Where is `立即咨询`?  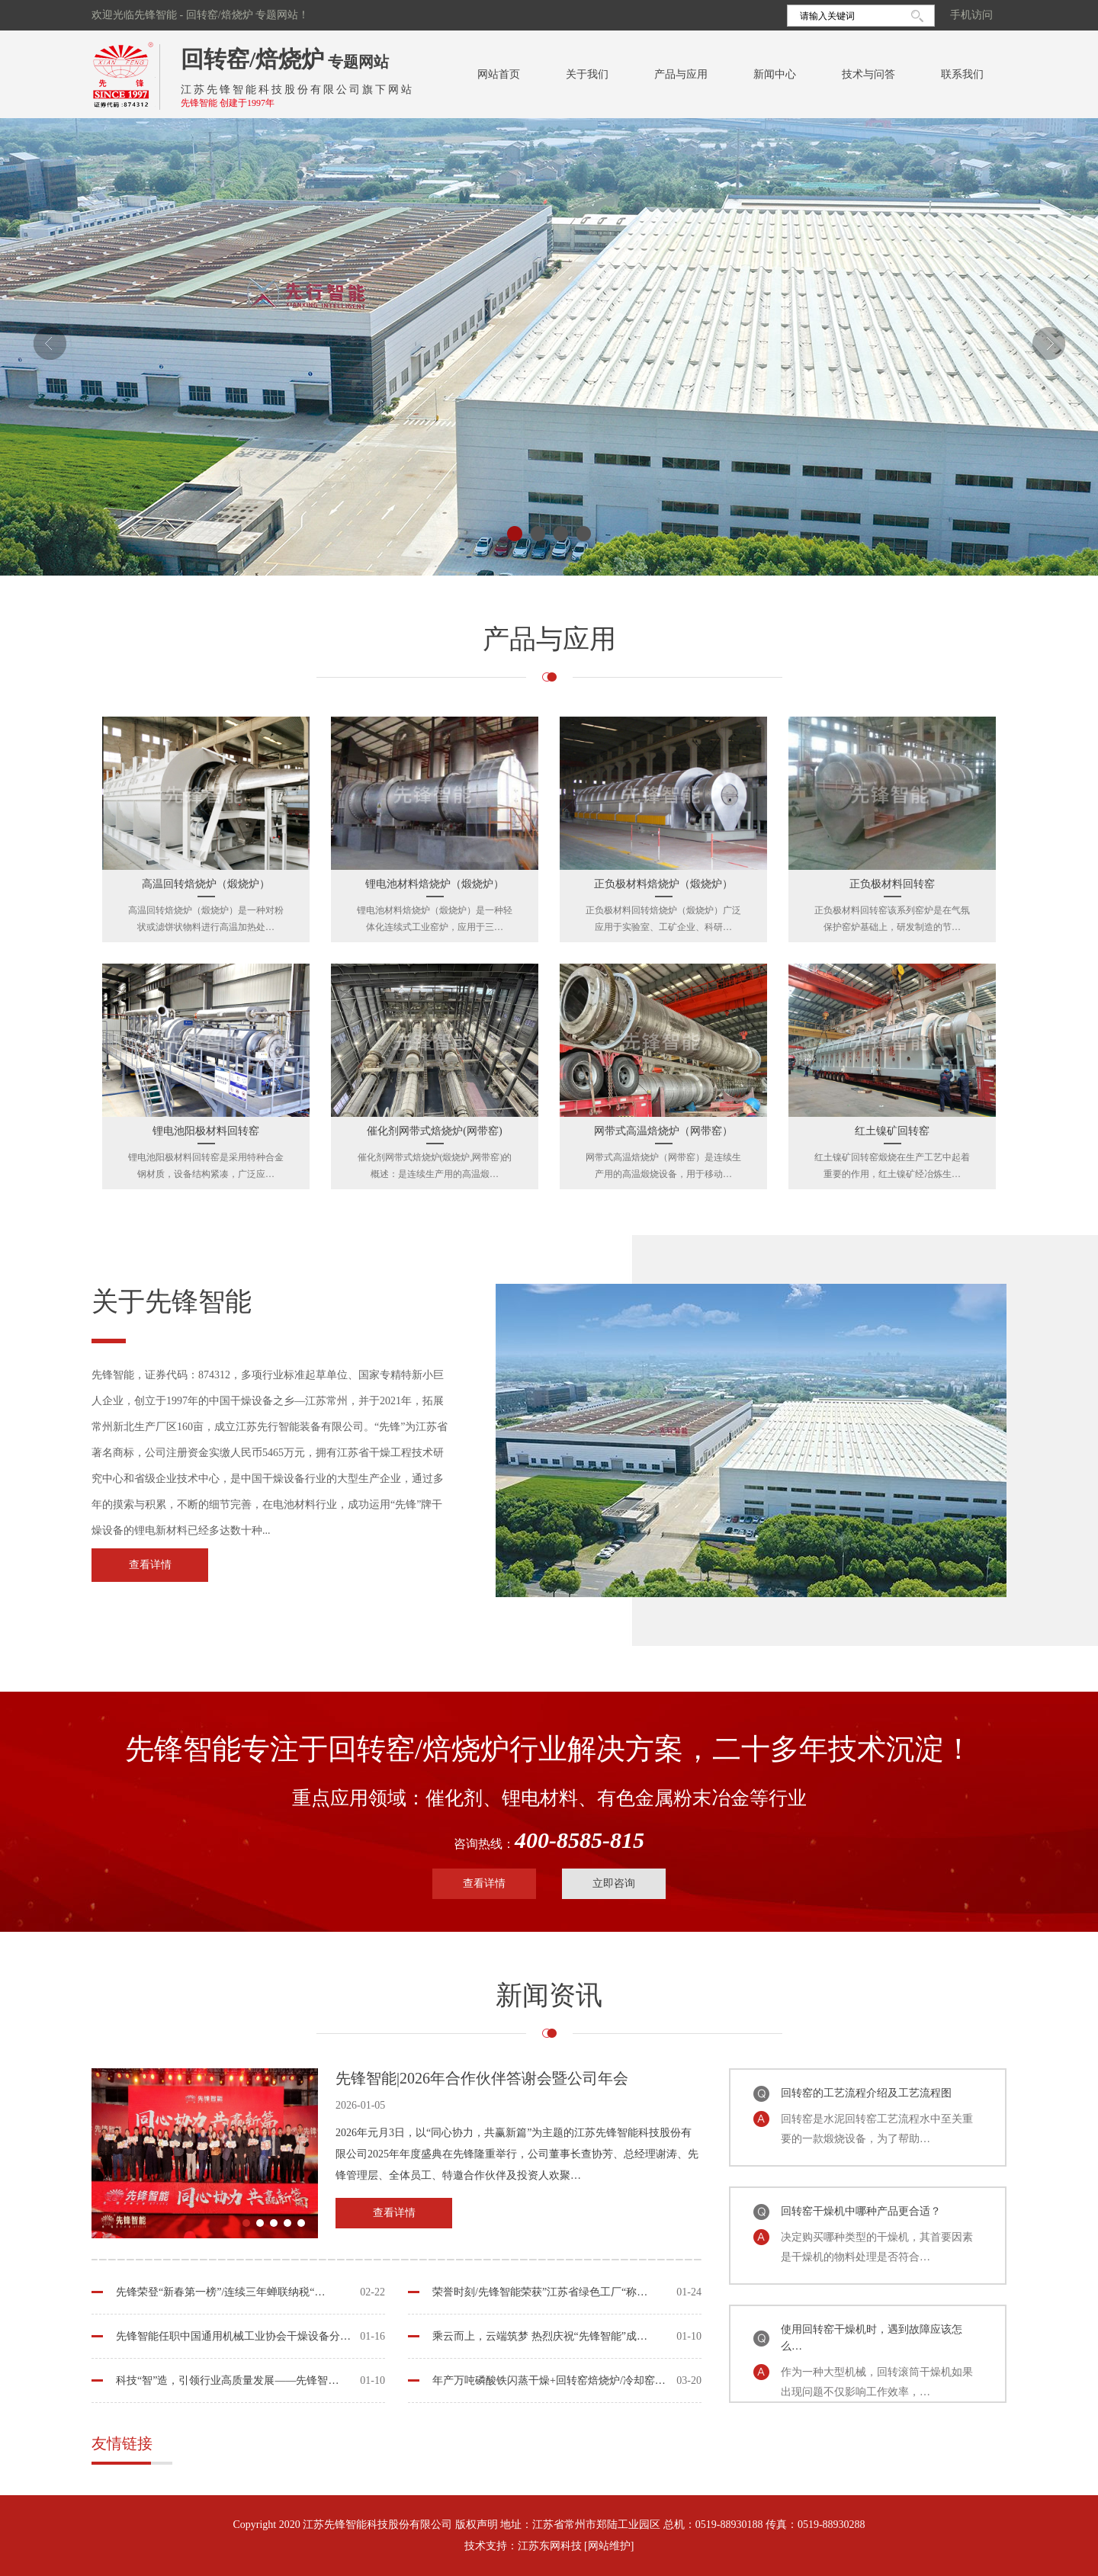
立即咨询 is located at coordinates (613, 1883).